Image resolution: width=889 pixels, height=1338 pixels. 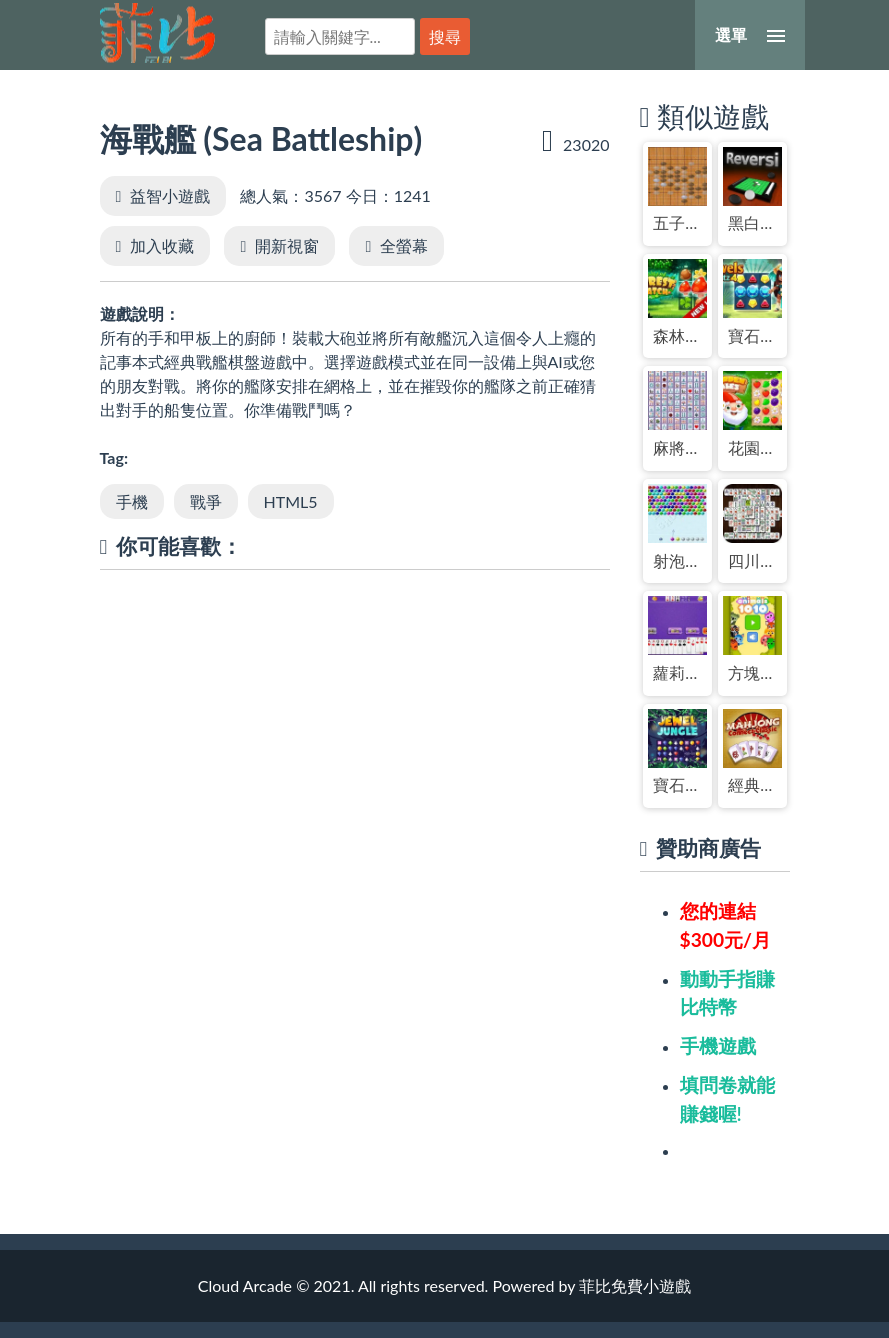 I want to click on 戰爭, so click(x=206, y=501).